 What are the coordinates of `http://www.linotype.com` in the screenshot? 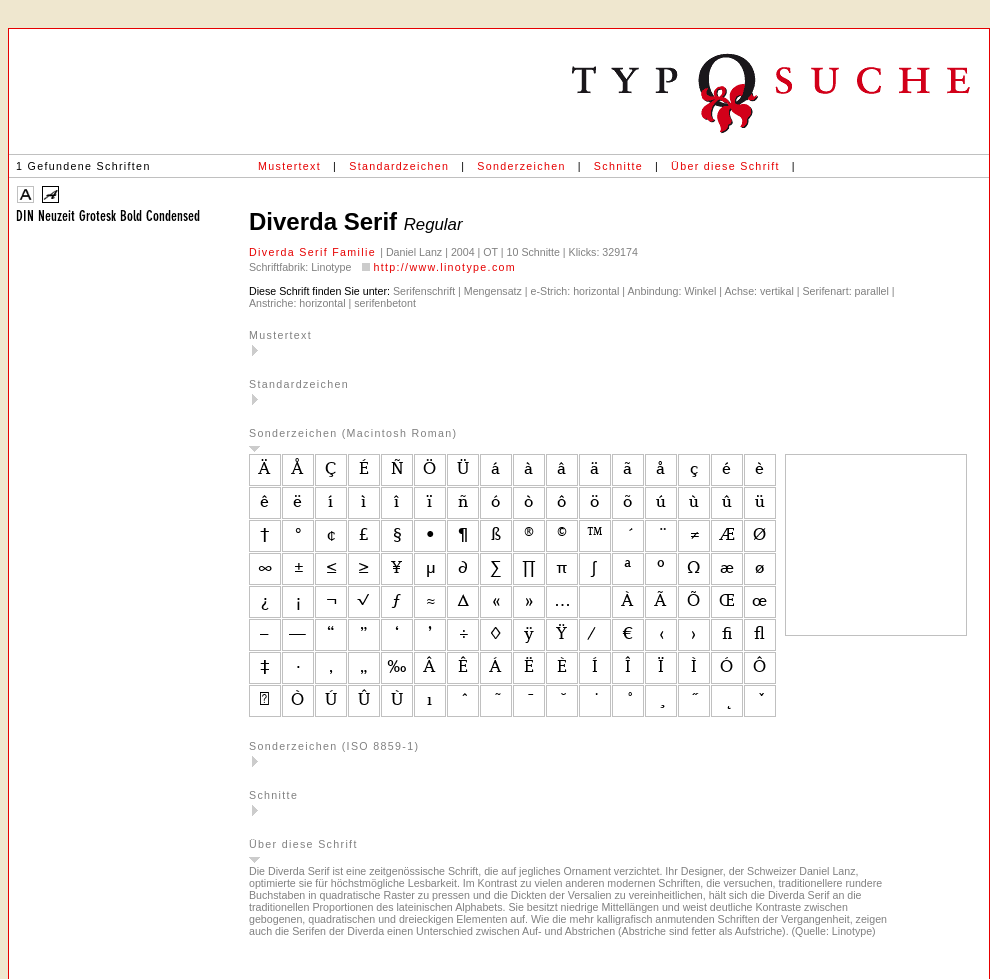 It's located at (444, 267).